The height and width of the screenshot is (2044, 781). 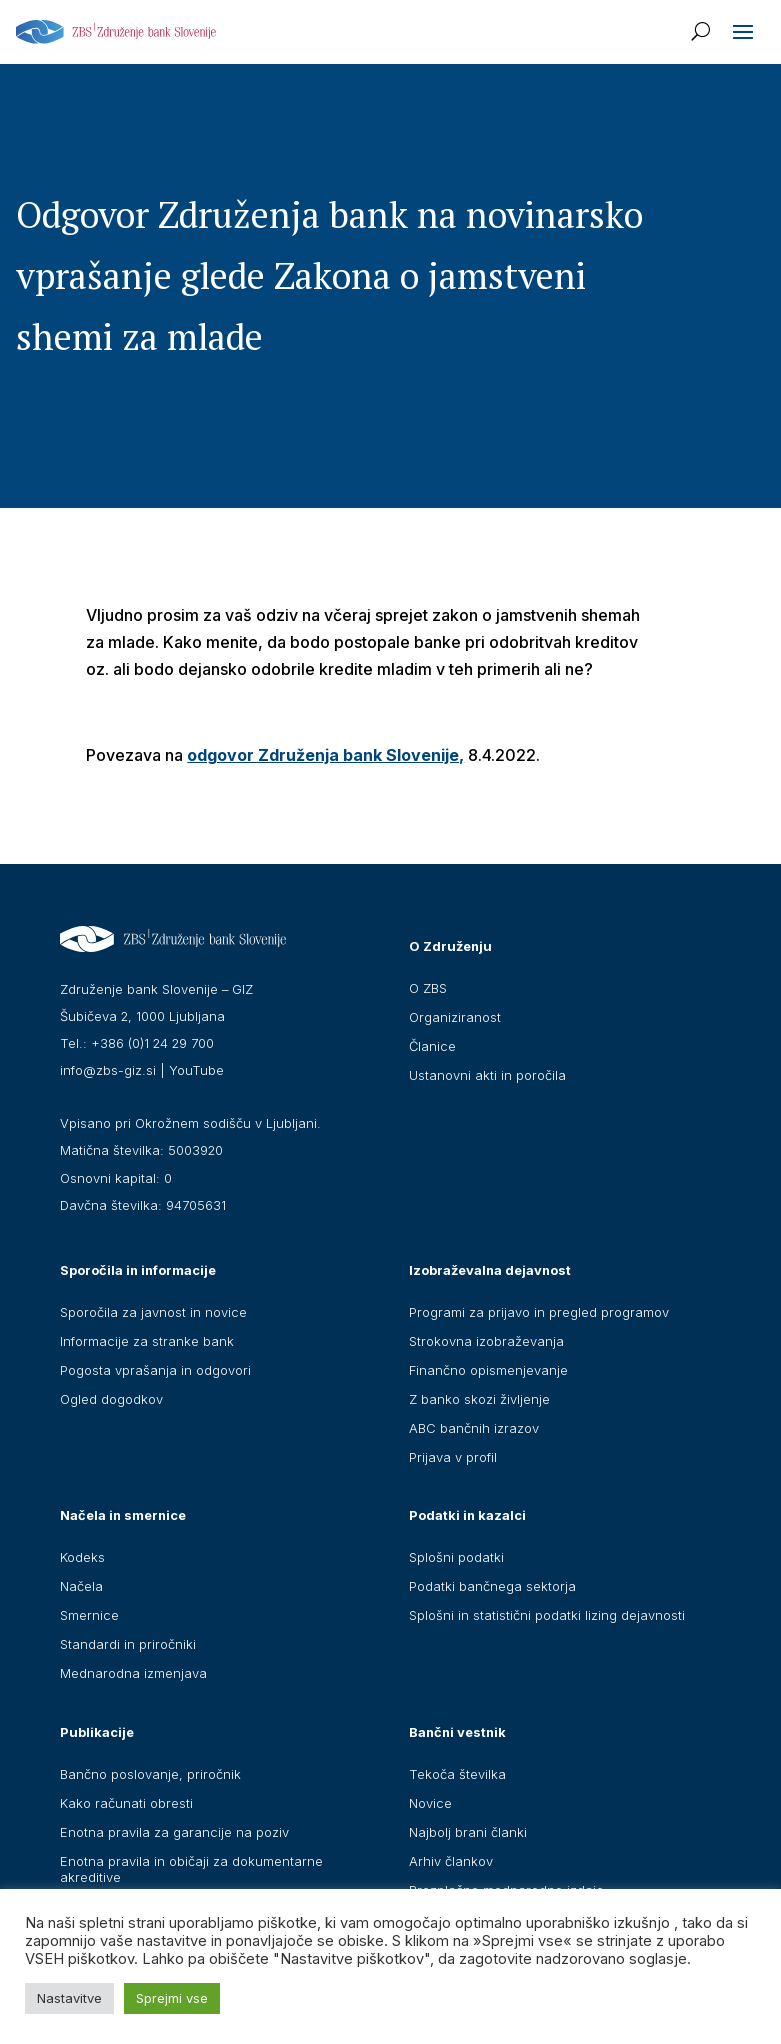 I want to click on Novice, so click(x=430, y=1803).